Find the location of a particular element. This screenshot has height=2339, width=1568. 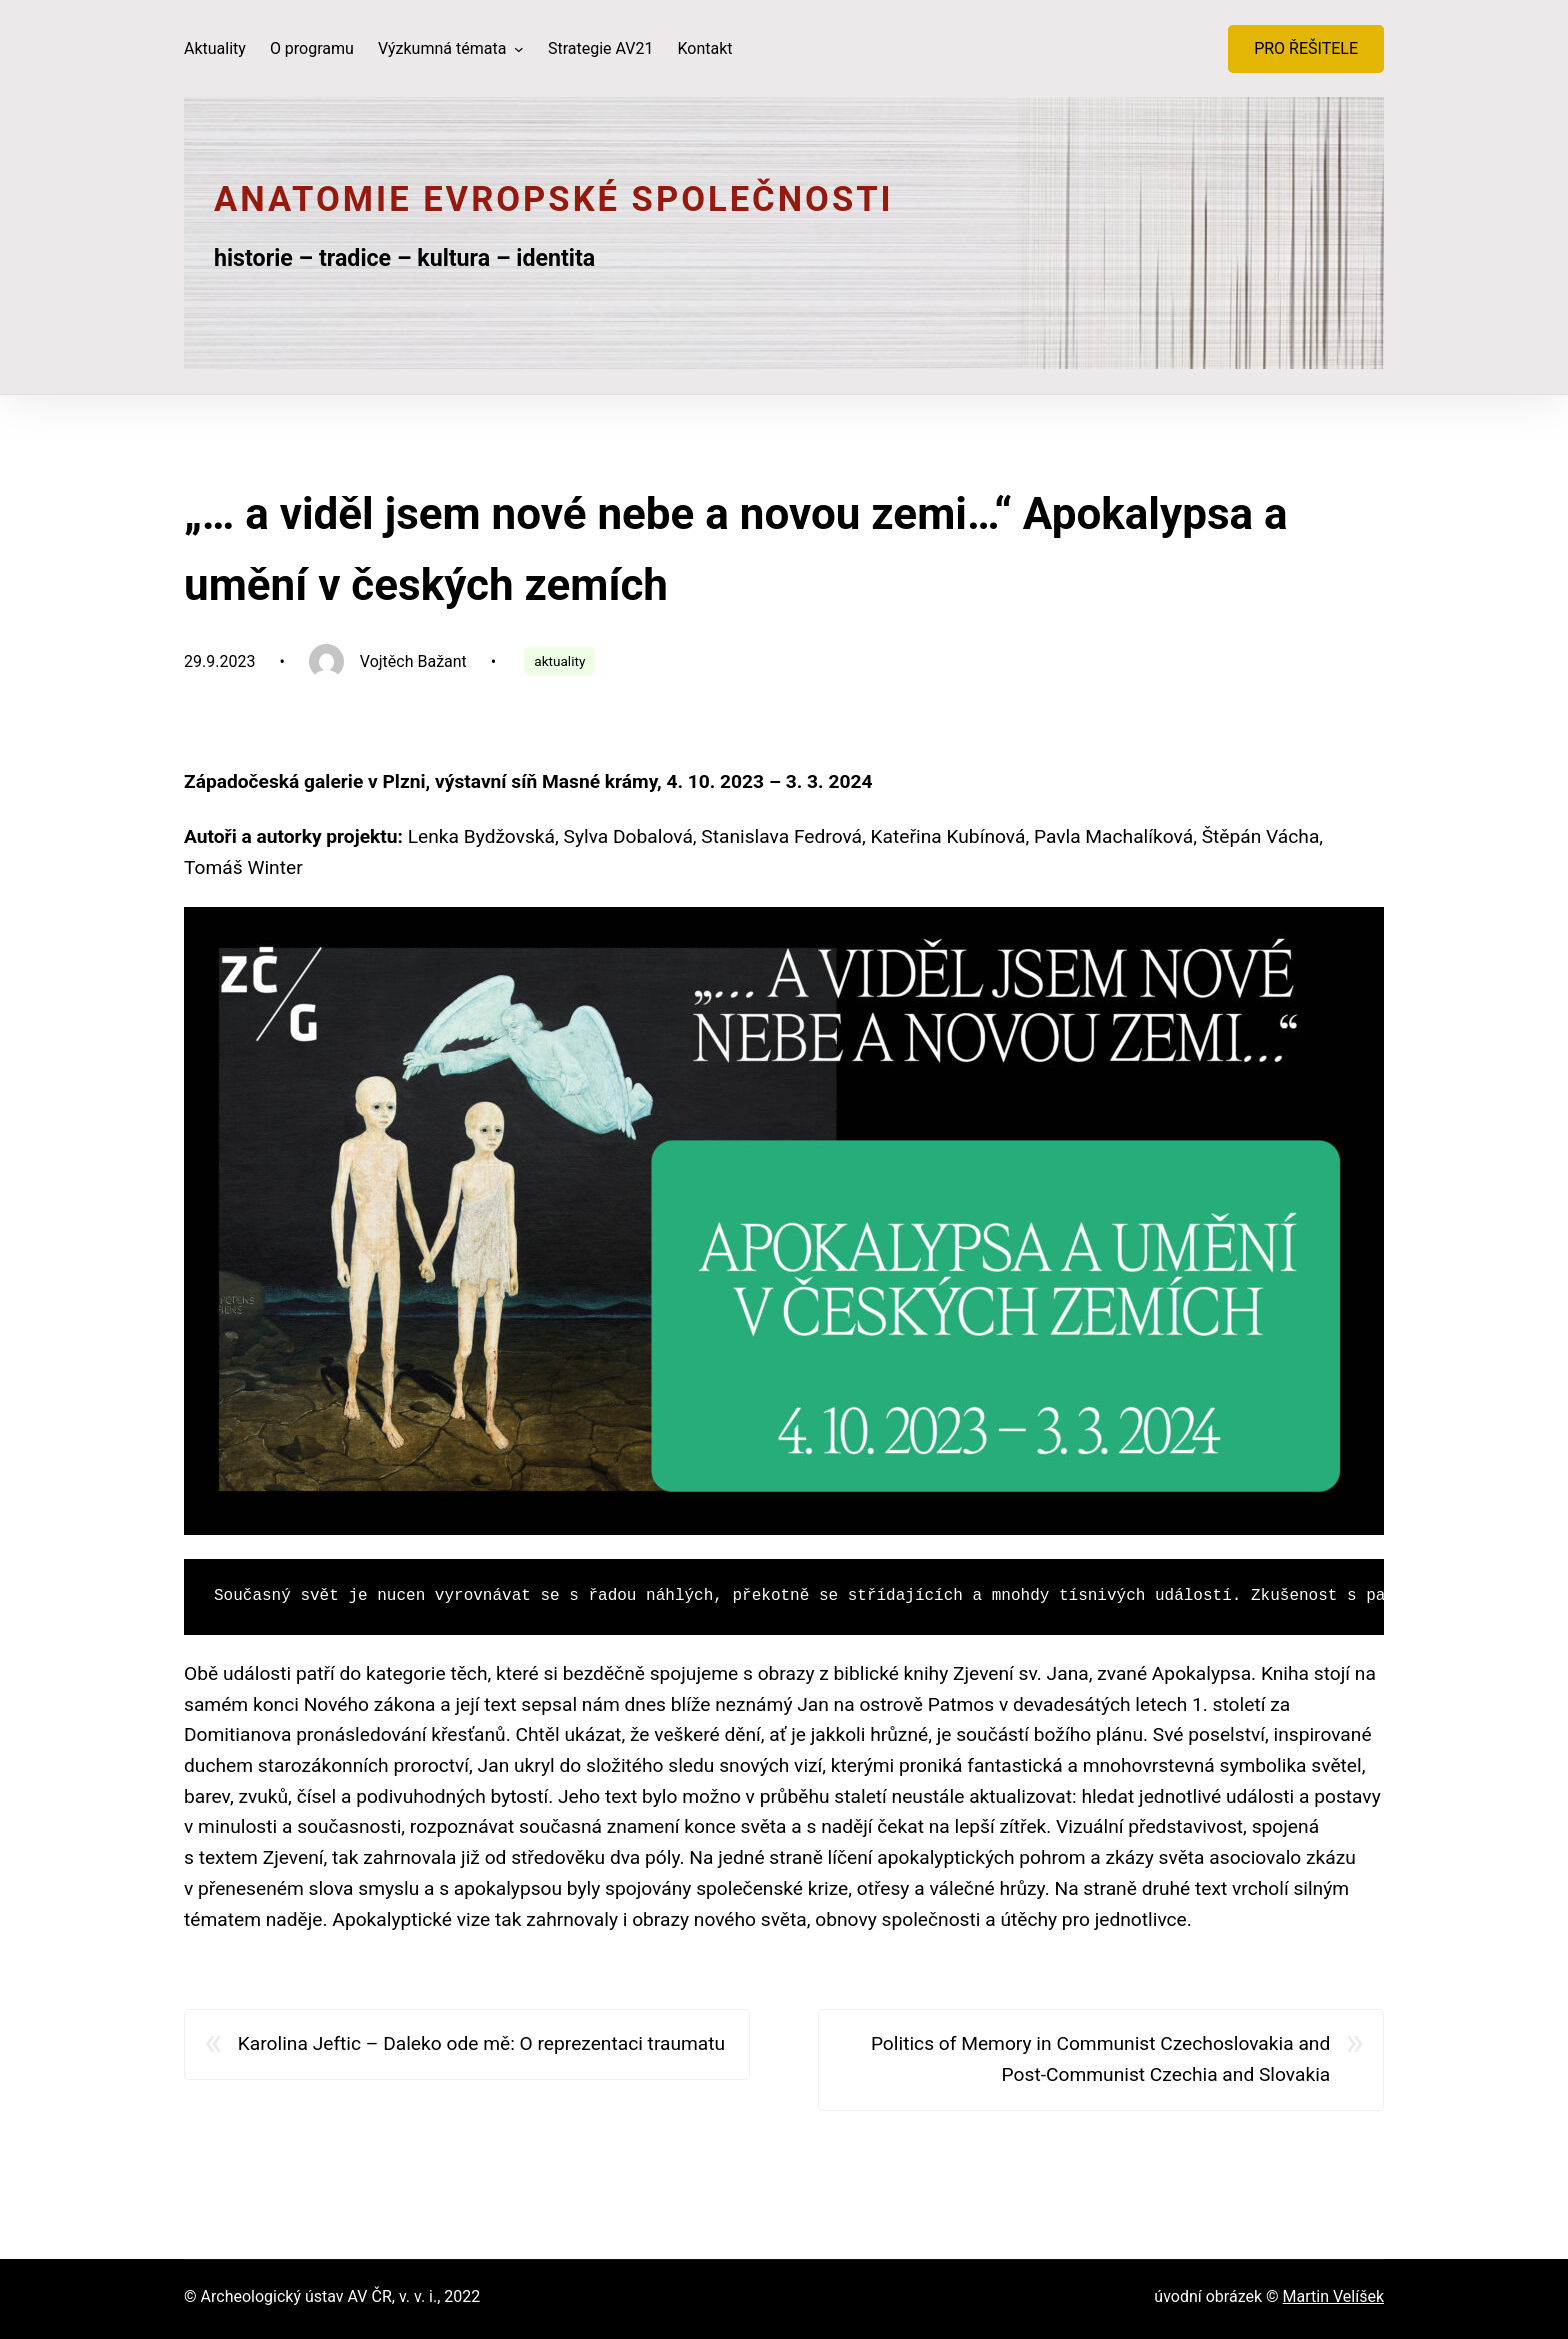

Politics of Memory in Communist Czechoslovakia and Post-Communist Czechia and Slovakia is located at coordinates (1100, 2059).